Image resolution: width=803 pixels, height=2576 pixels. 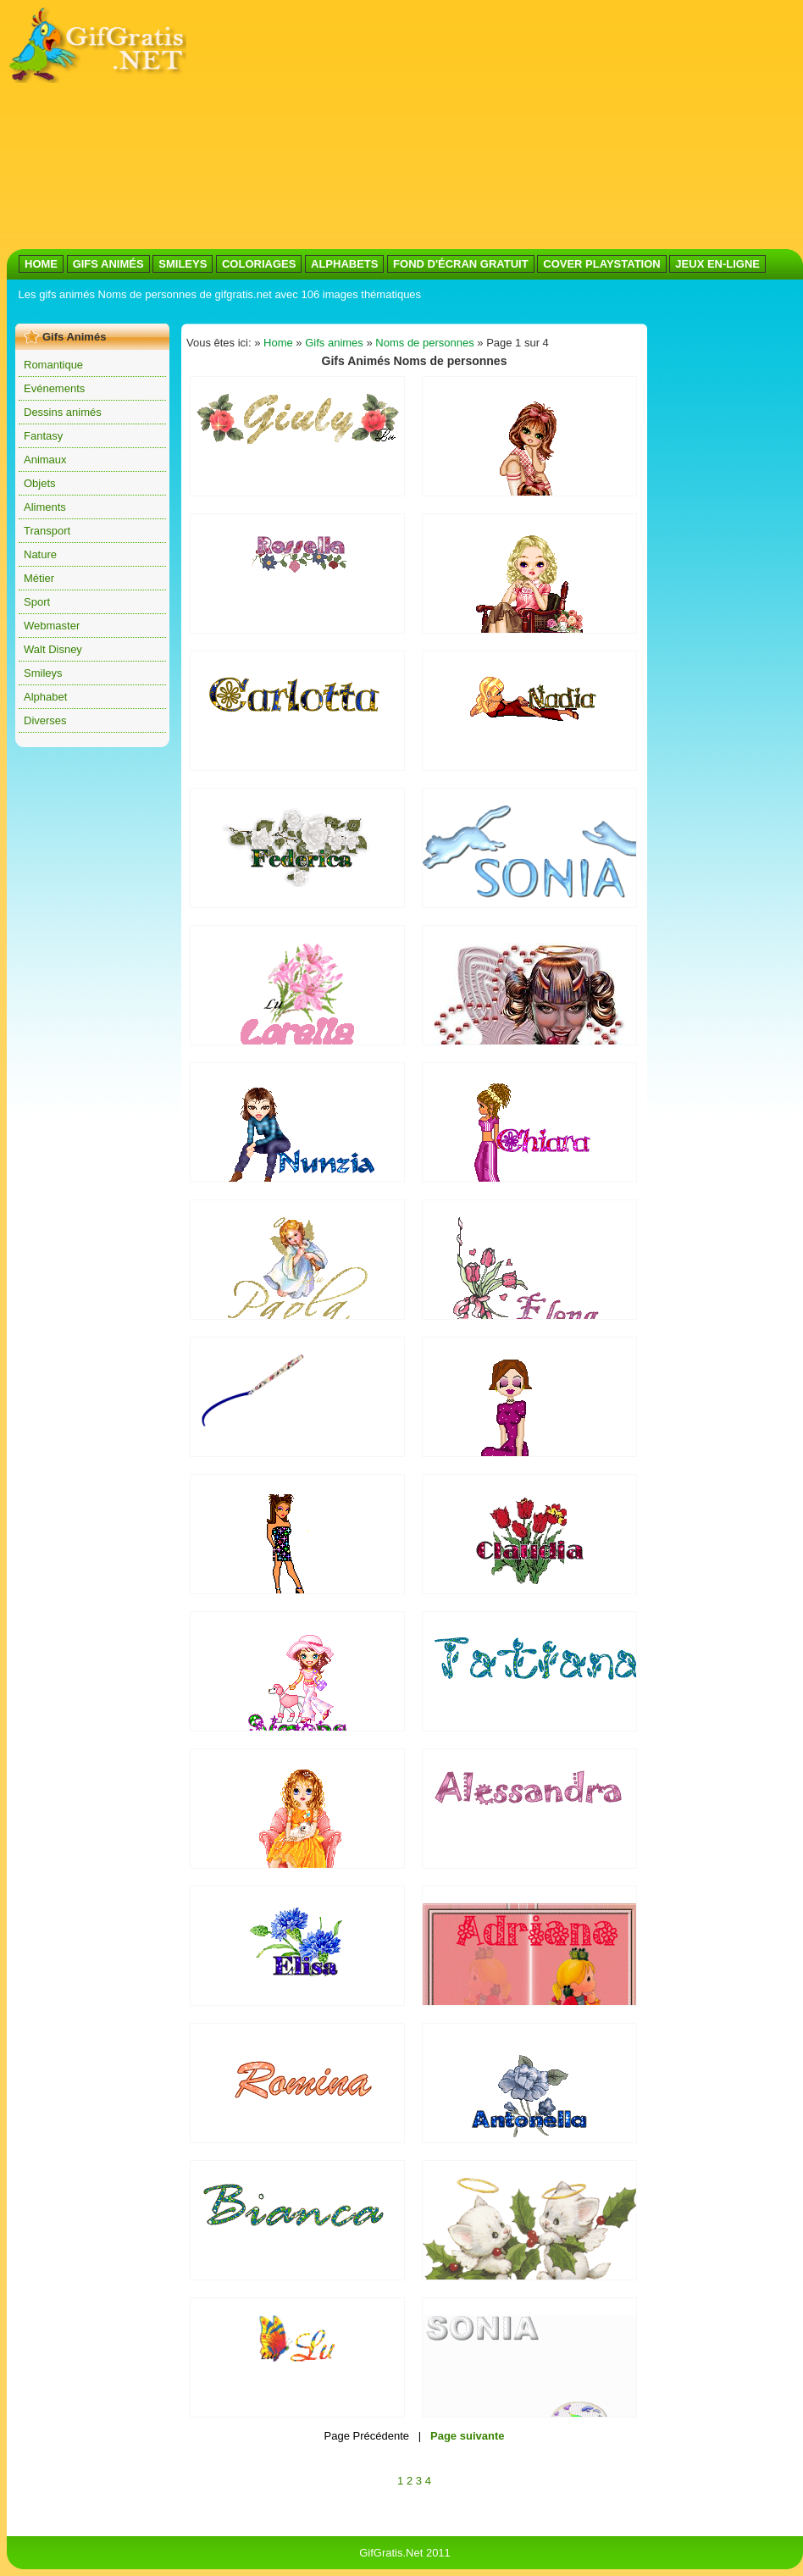 I want to click on Diverses, so click(x=45, y=720).